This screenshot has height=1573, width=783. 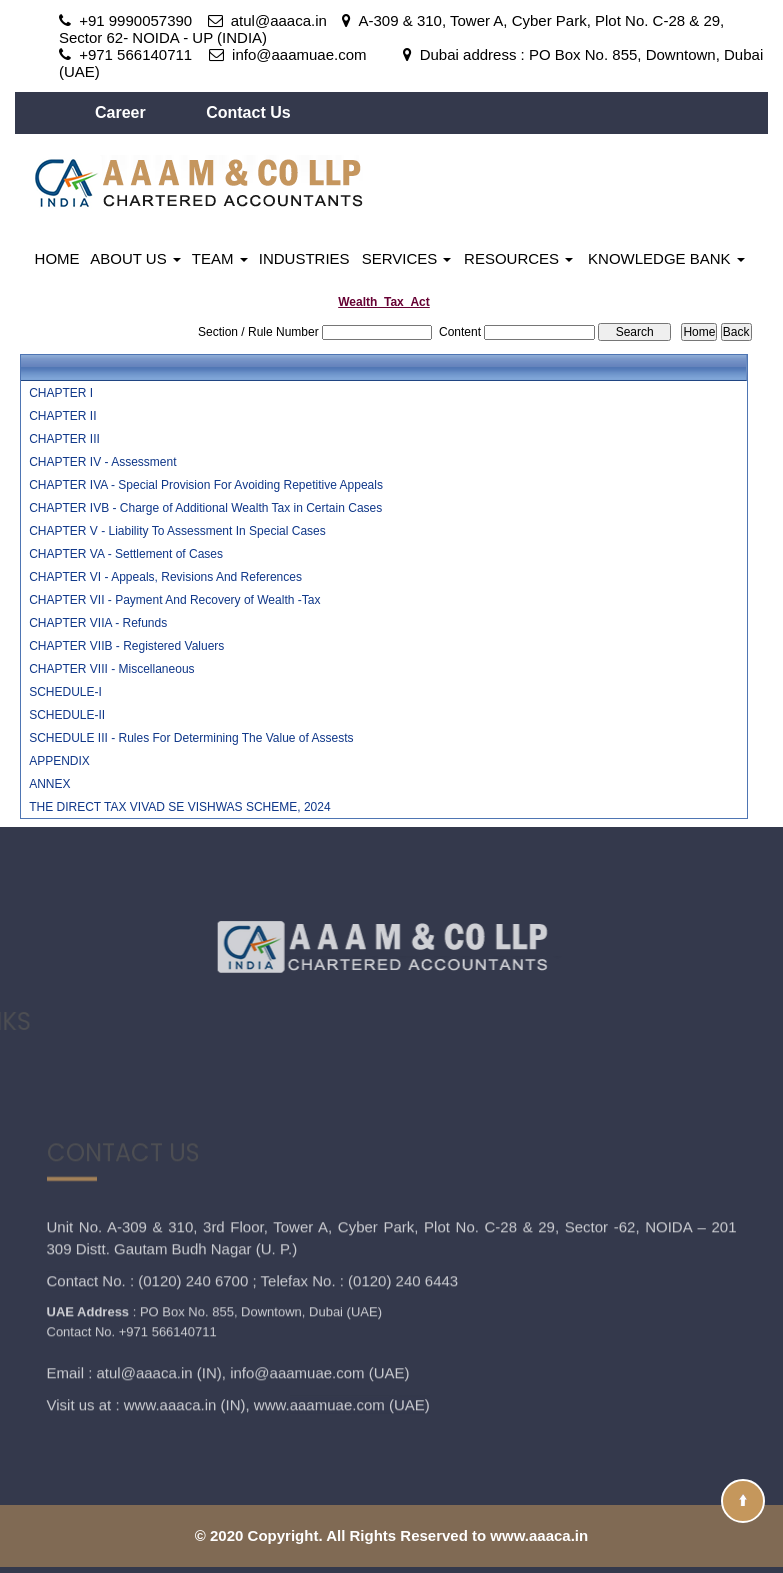 I want to click on Career, so click(x=122, y=112).